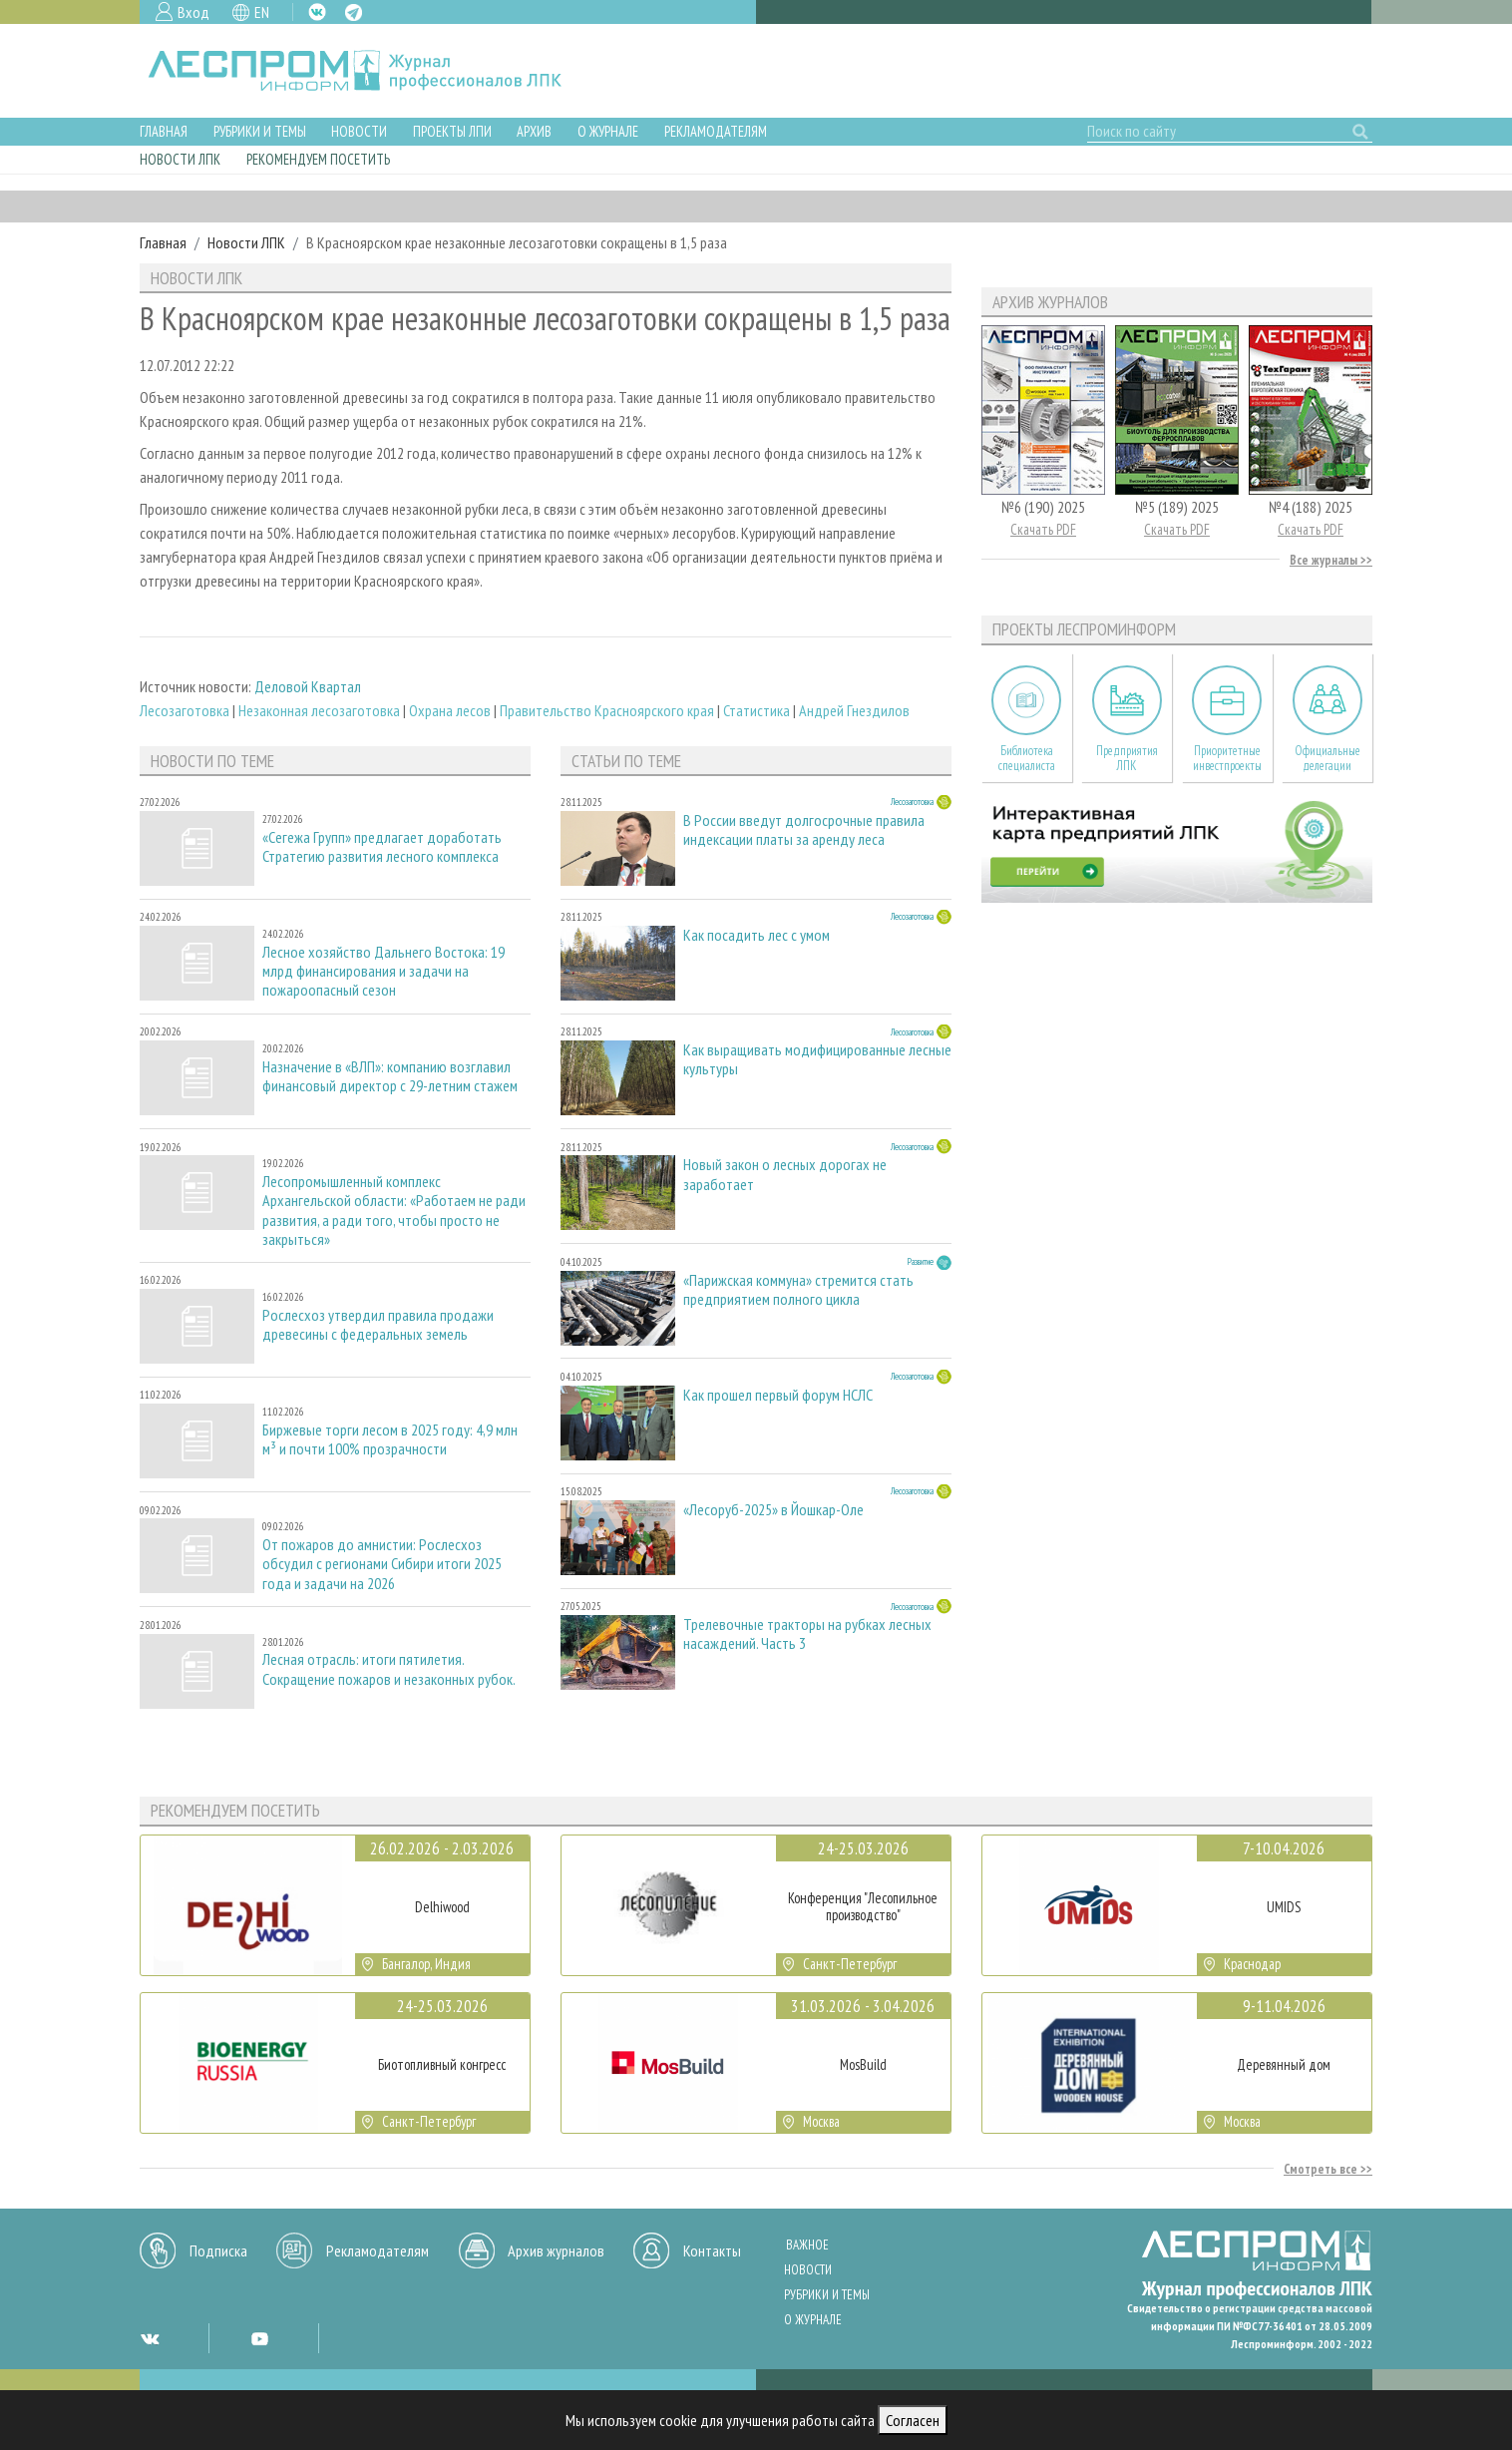 This screenshot has height=2450, width=1512. What do you see at coordinates (317, 12) in the screenshot?
I see `VK` at bounding box center [317, 12].